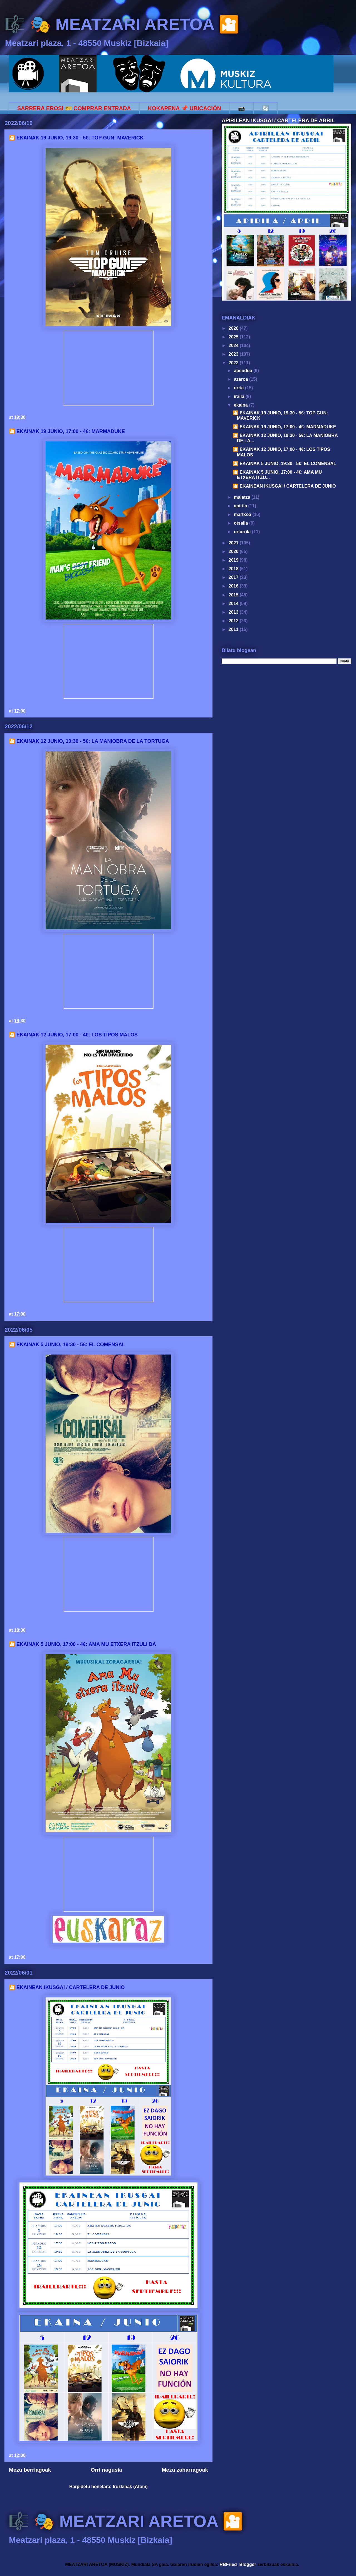 The width and height of the screenshot is (356, 2576). What do you see at coordinates (234, 345) in the screenshot?
I see `2024` at bounding box center [234, 345].